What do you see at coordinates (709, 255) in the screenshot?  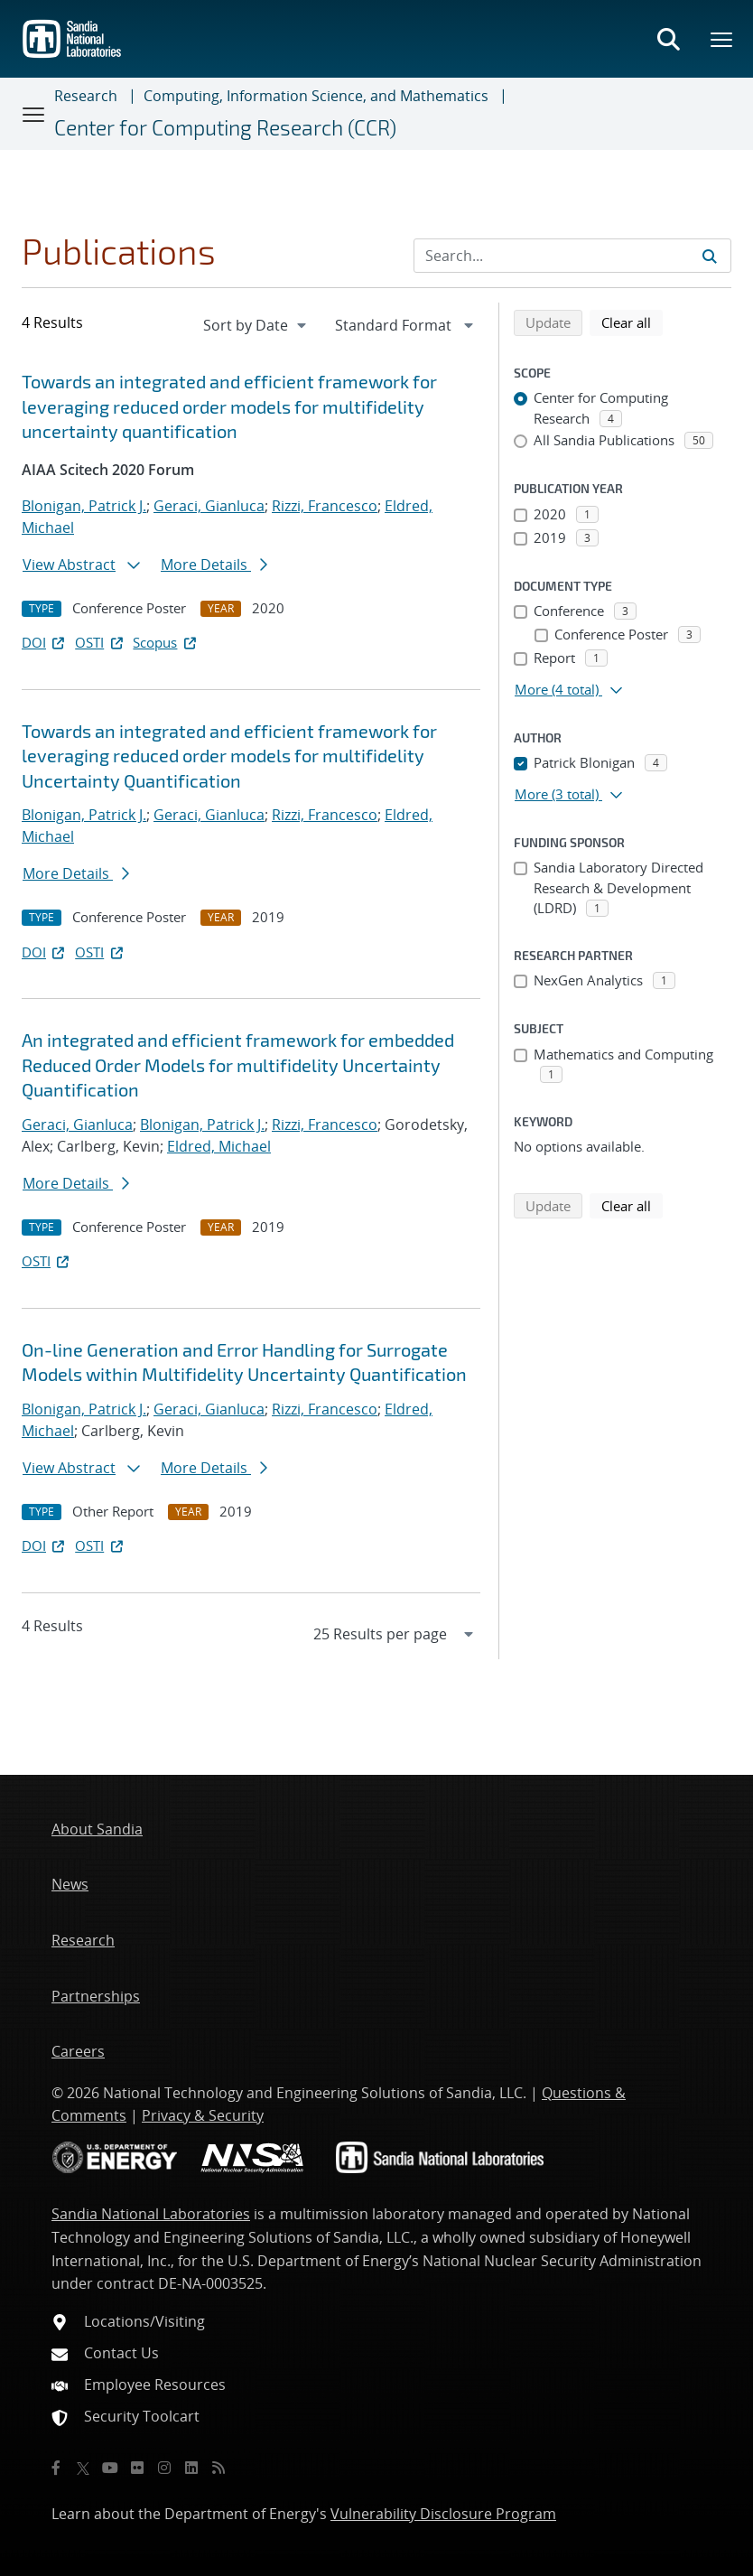 I see `[Submit search request]` at bounding box center [709, 255].